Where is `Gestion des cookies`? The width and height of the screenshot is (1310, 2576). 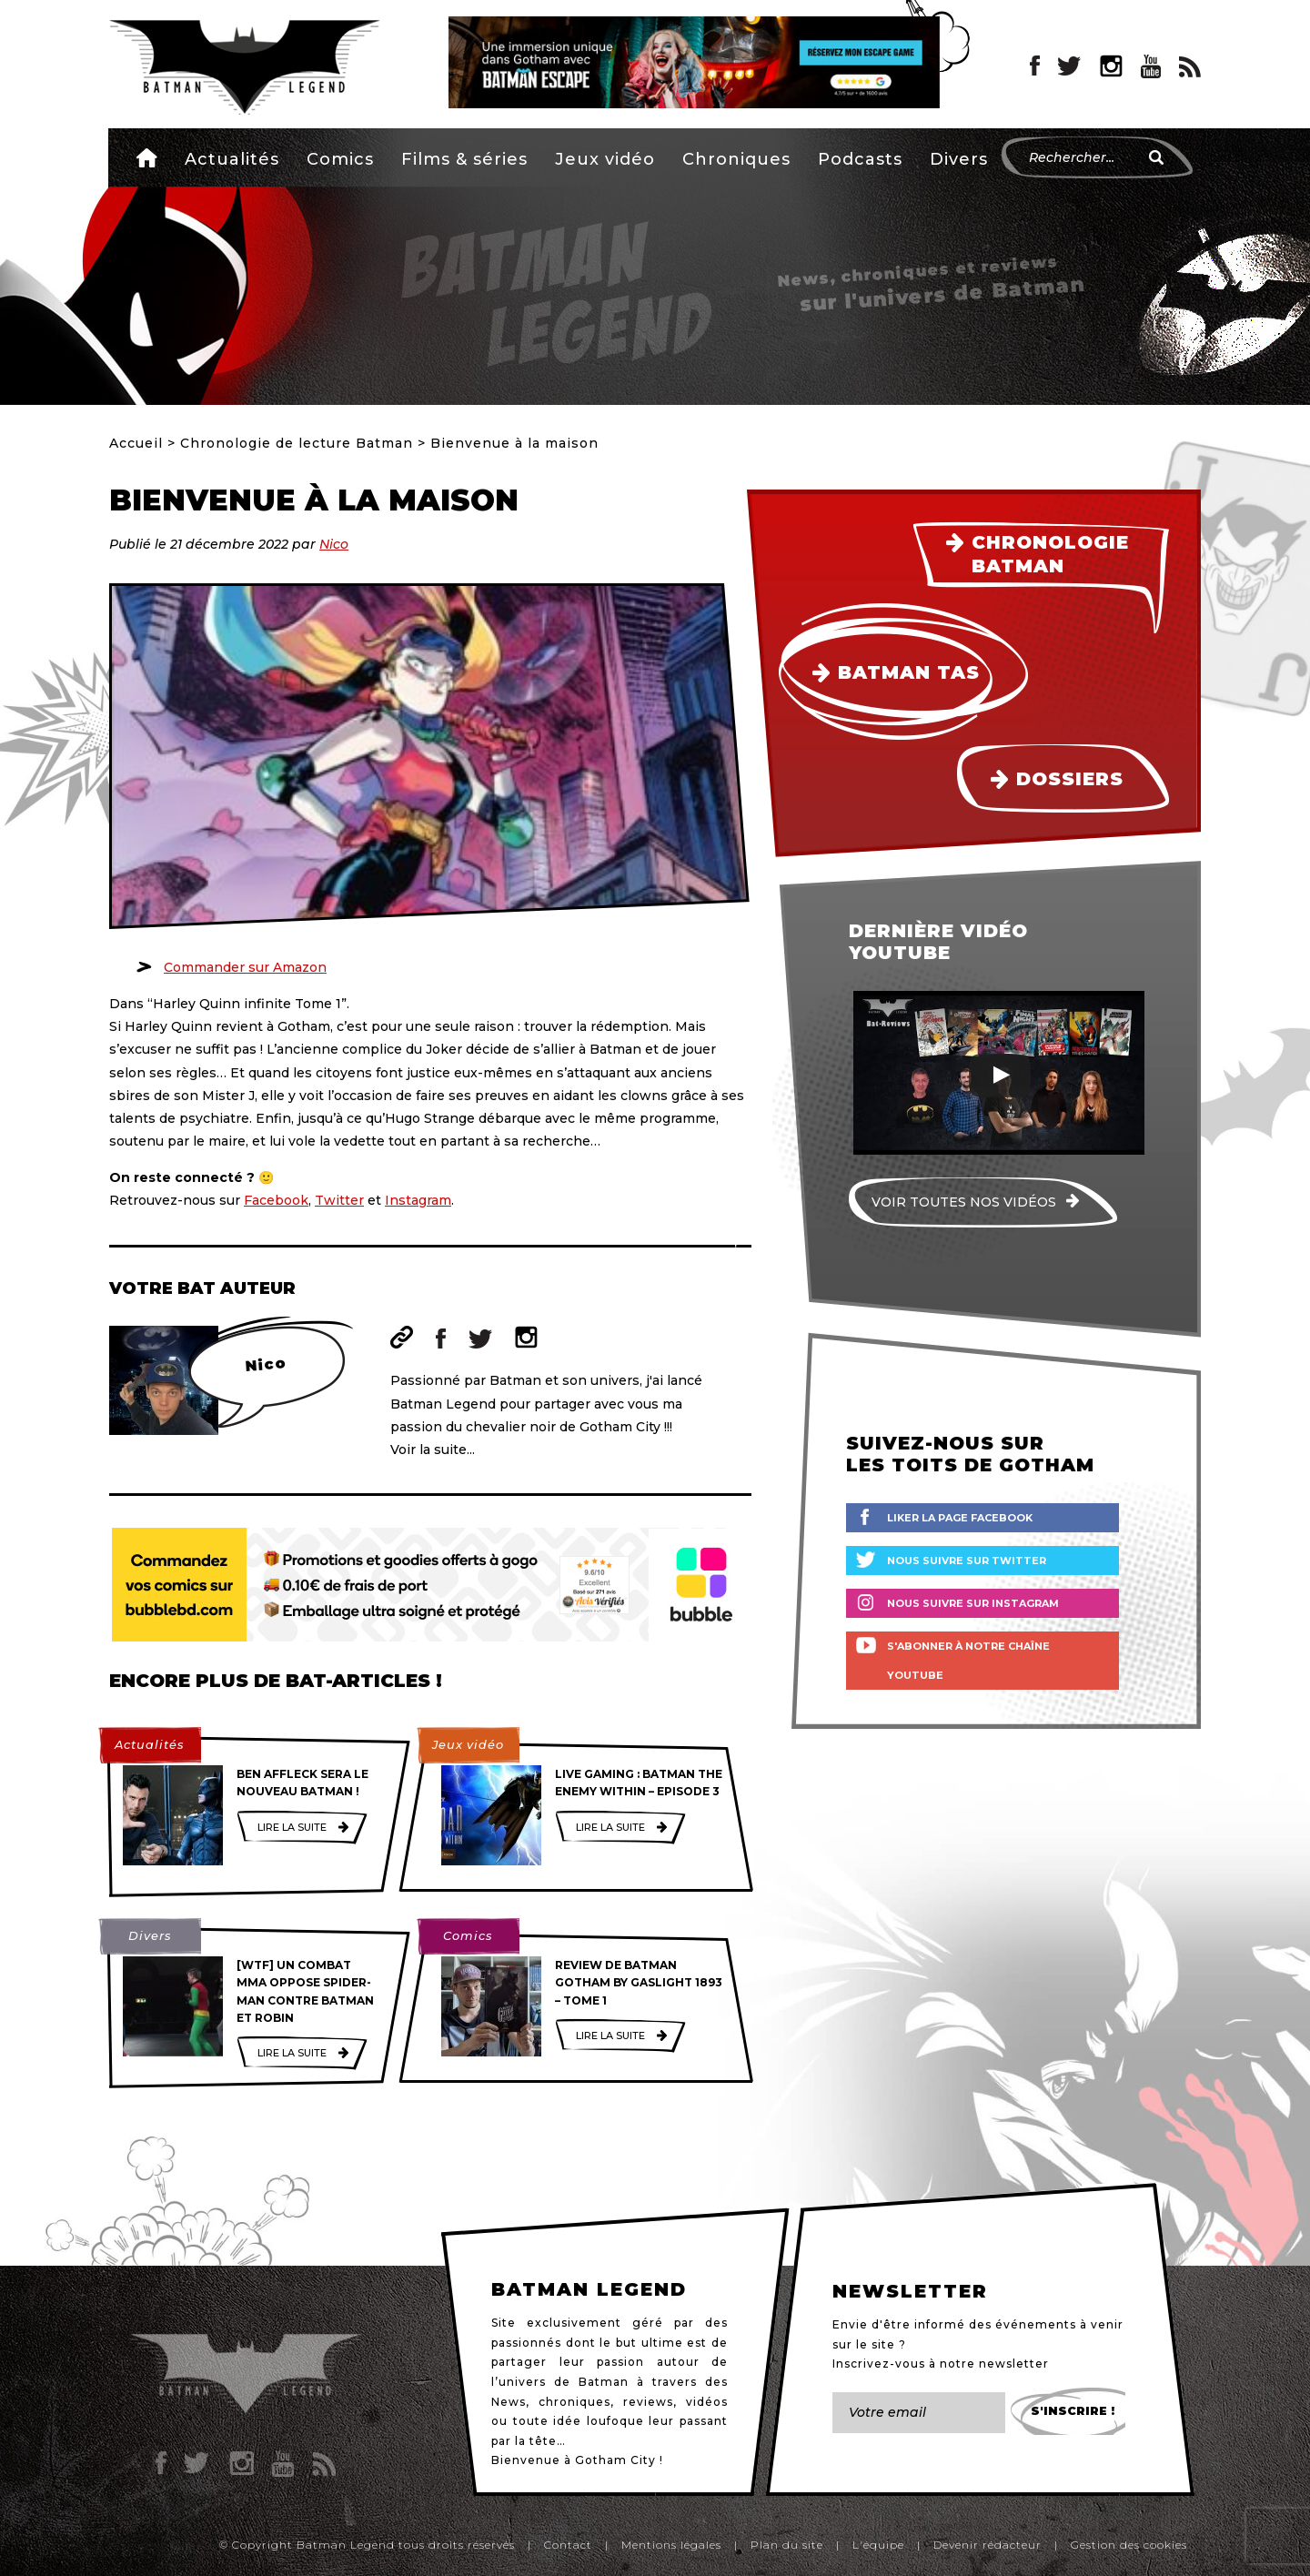 Gestion des cookies is located at coordinates (1129, 2544).